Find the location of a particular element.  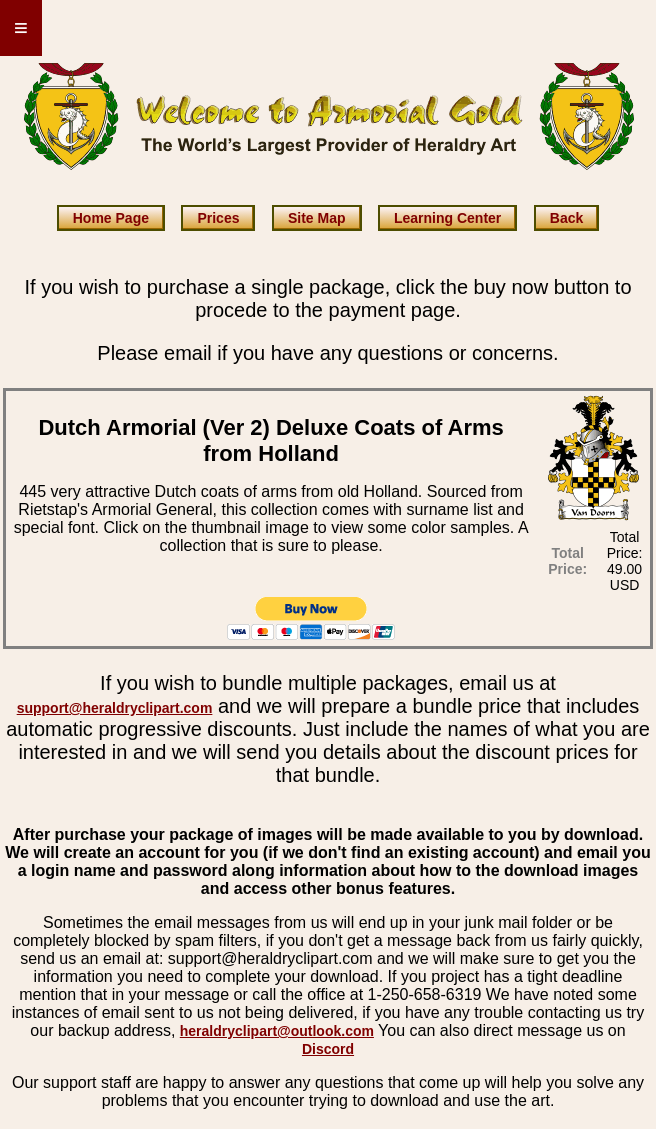

Discord is located at coordinates (328, 1049).